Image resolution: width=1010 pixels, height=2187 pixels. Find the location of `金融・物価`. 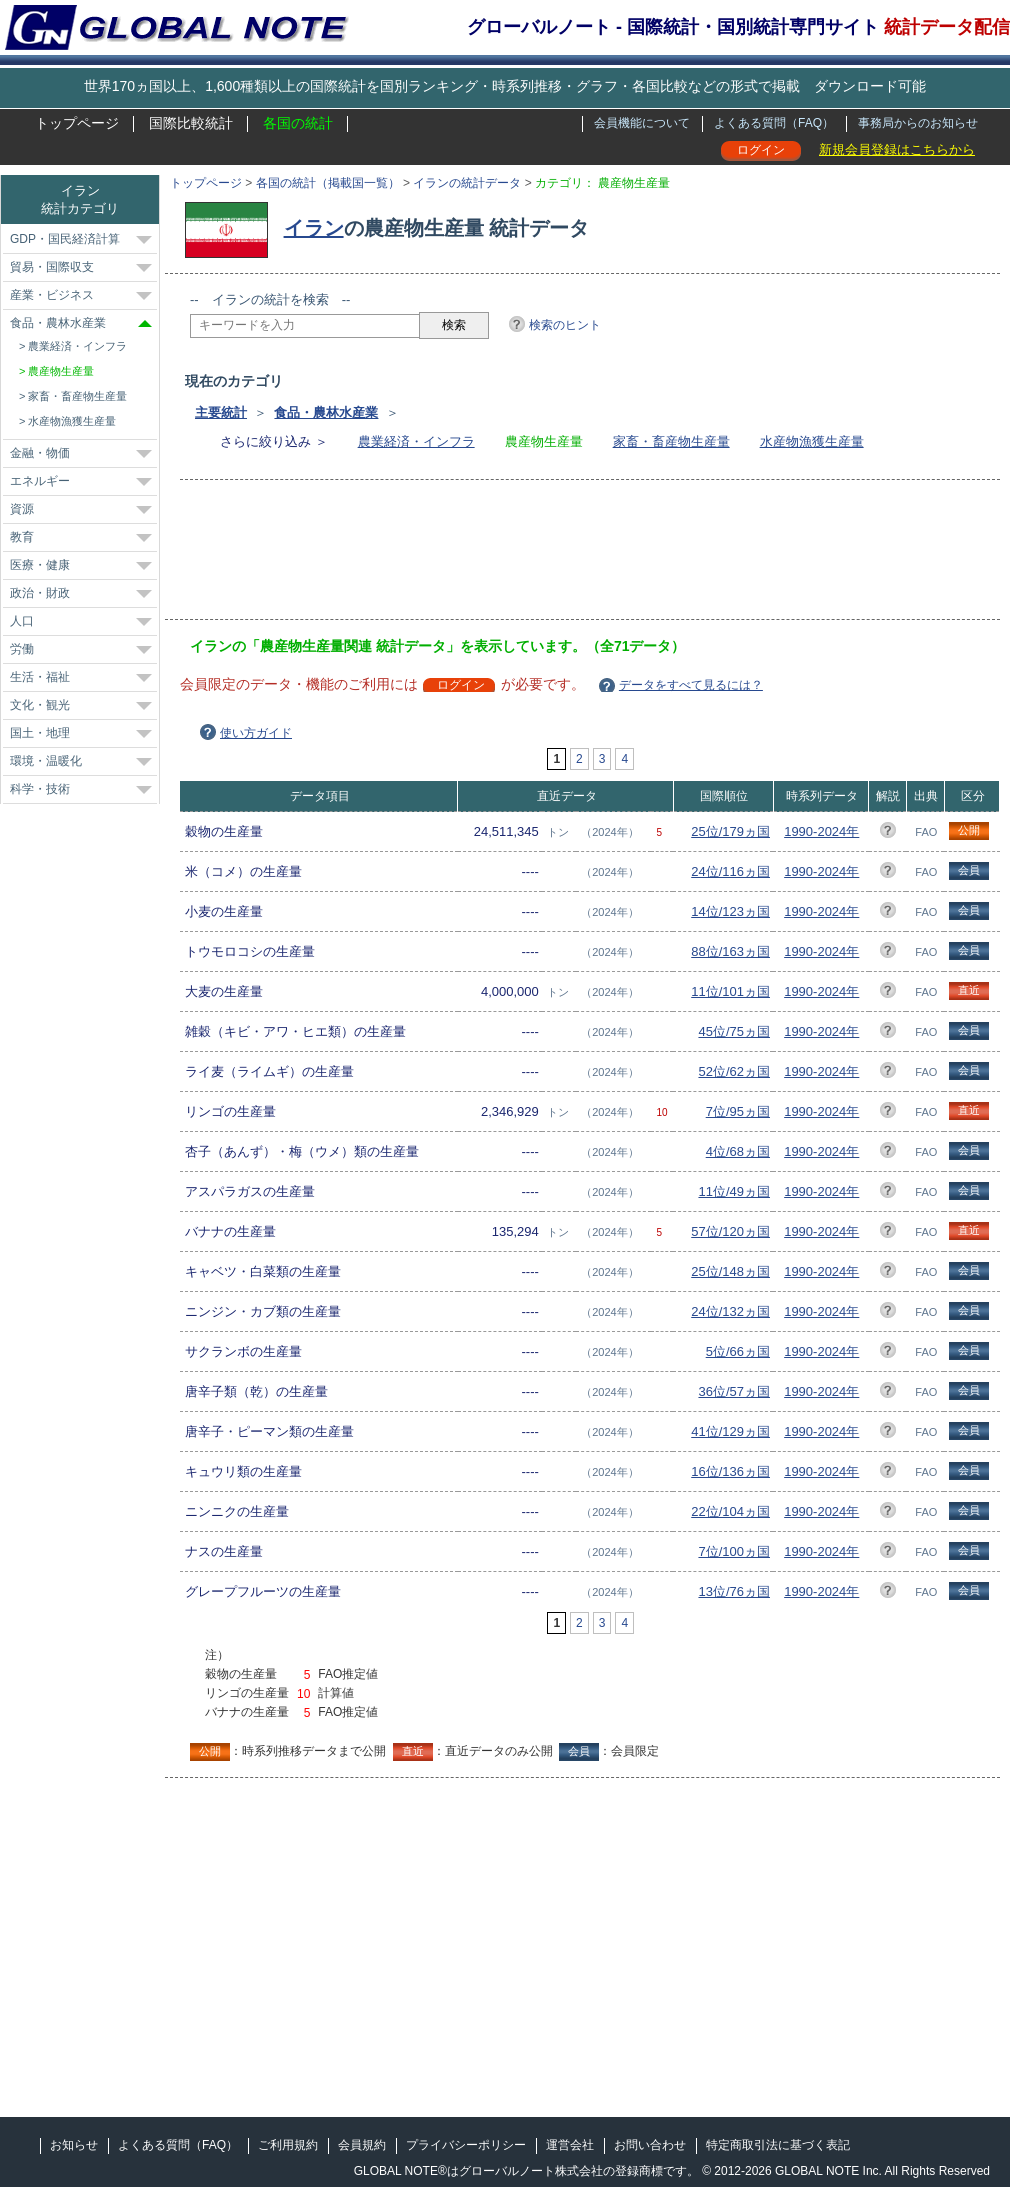

金融・物価 is located at coordinates (40, 453).